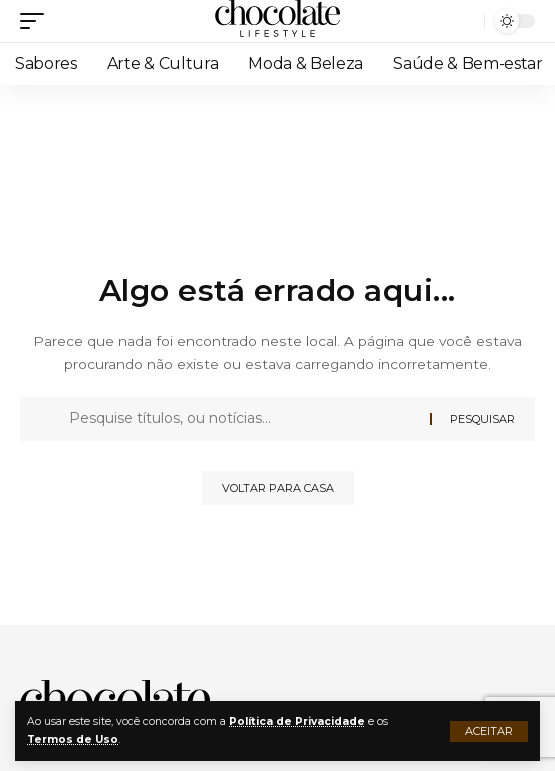 The height and width of the screenshot is (771, 555). Describe the element at coordinates (278, 488) in the screenshot. I see `Voltar para casa` at that location.